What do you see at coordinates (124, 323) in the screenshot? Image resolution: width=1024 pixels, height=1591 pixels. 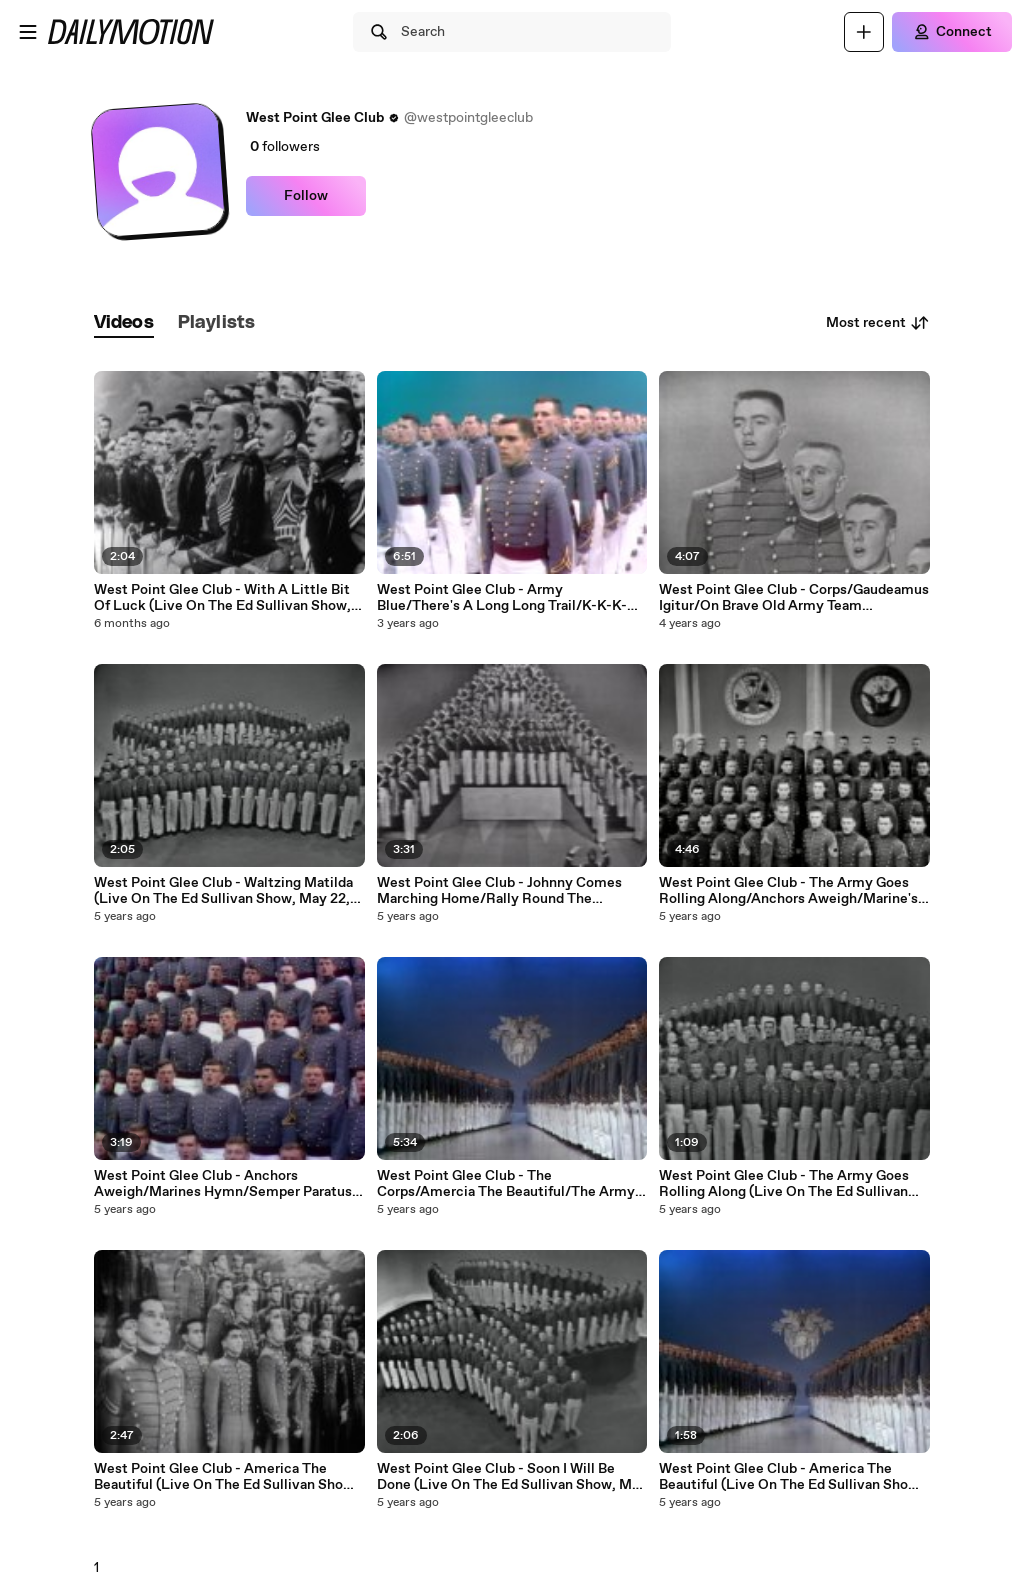 I see `[tab]` at bounding box center [124, 323].